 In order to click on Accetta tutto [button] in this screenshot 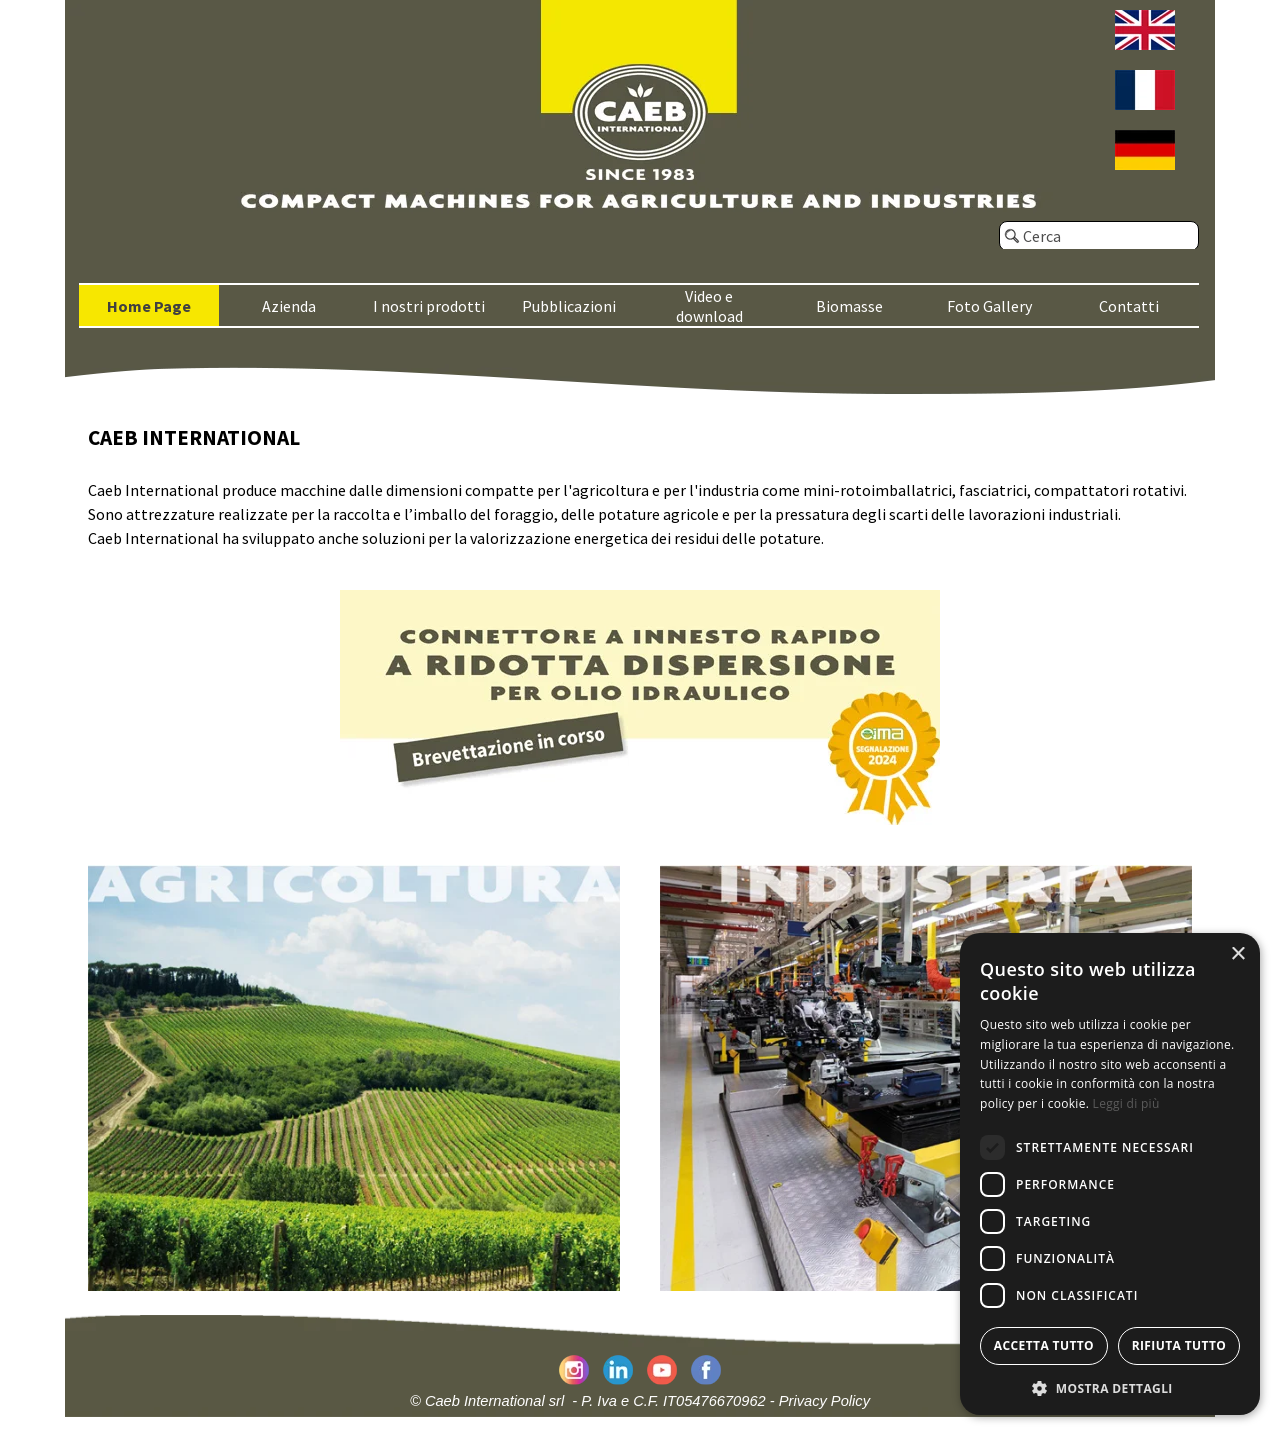, I will do `click(1044, 1345)`.